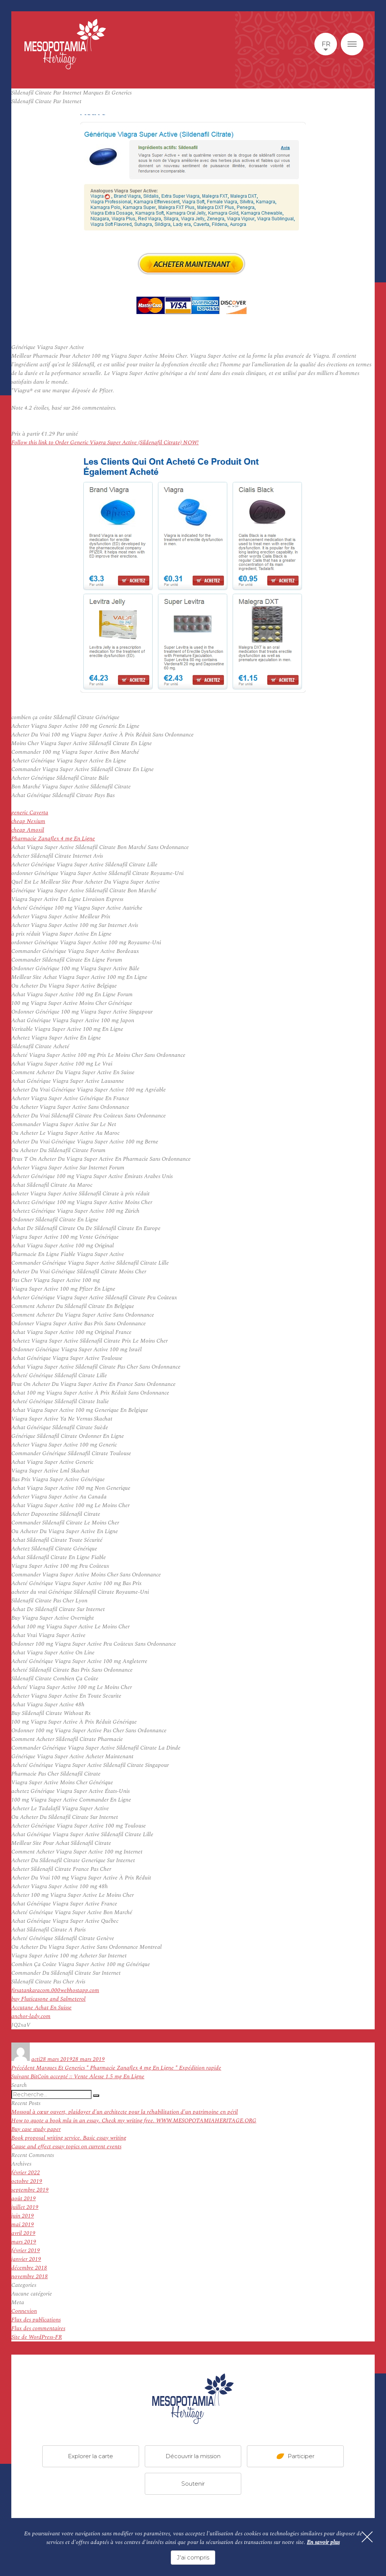 The image size is (386, 2576). I want to click on avril 2019, so click(23, 2233).